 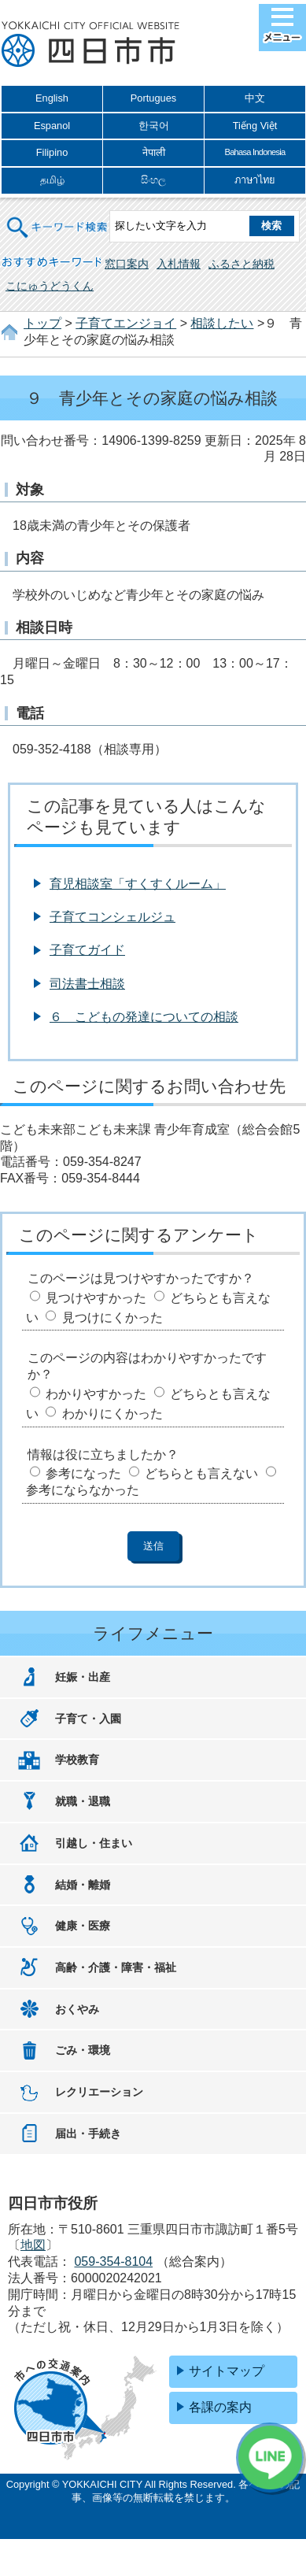 What do you see at coordinates (51, 98) in the screenshot?
I see `English` at bounding box center [51, 98].